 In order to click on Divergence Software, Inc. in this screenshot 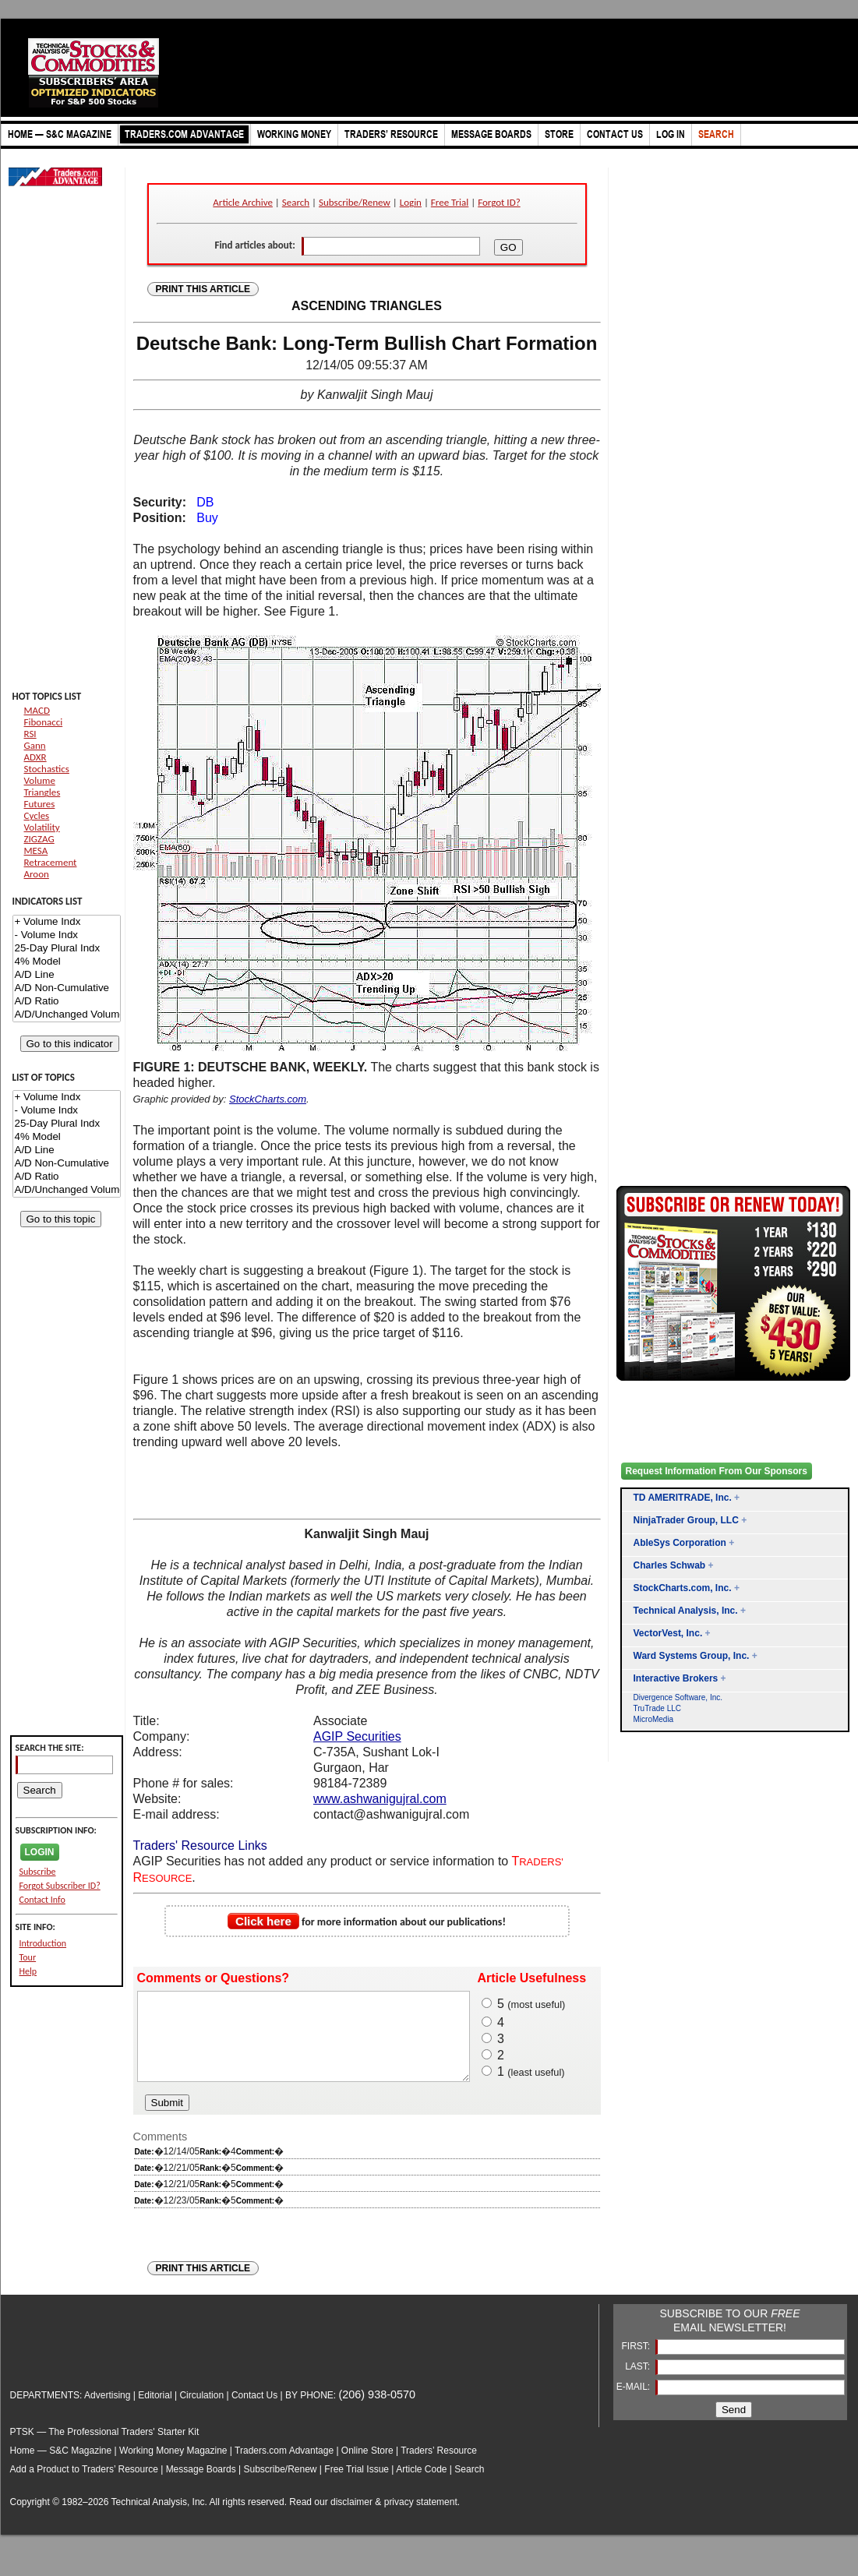, I will do `click(678, 1697)`.